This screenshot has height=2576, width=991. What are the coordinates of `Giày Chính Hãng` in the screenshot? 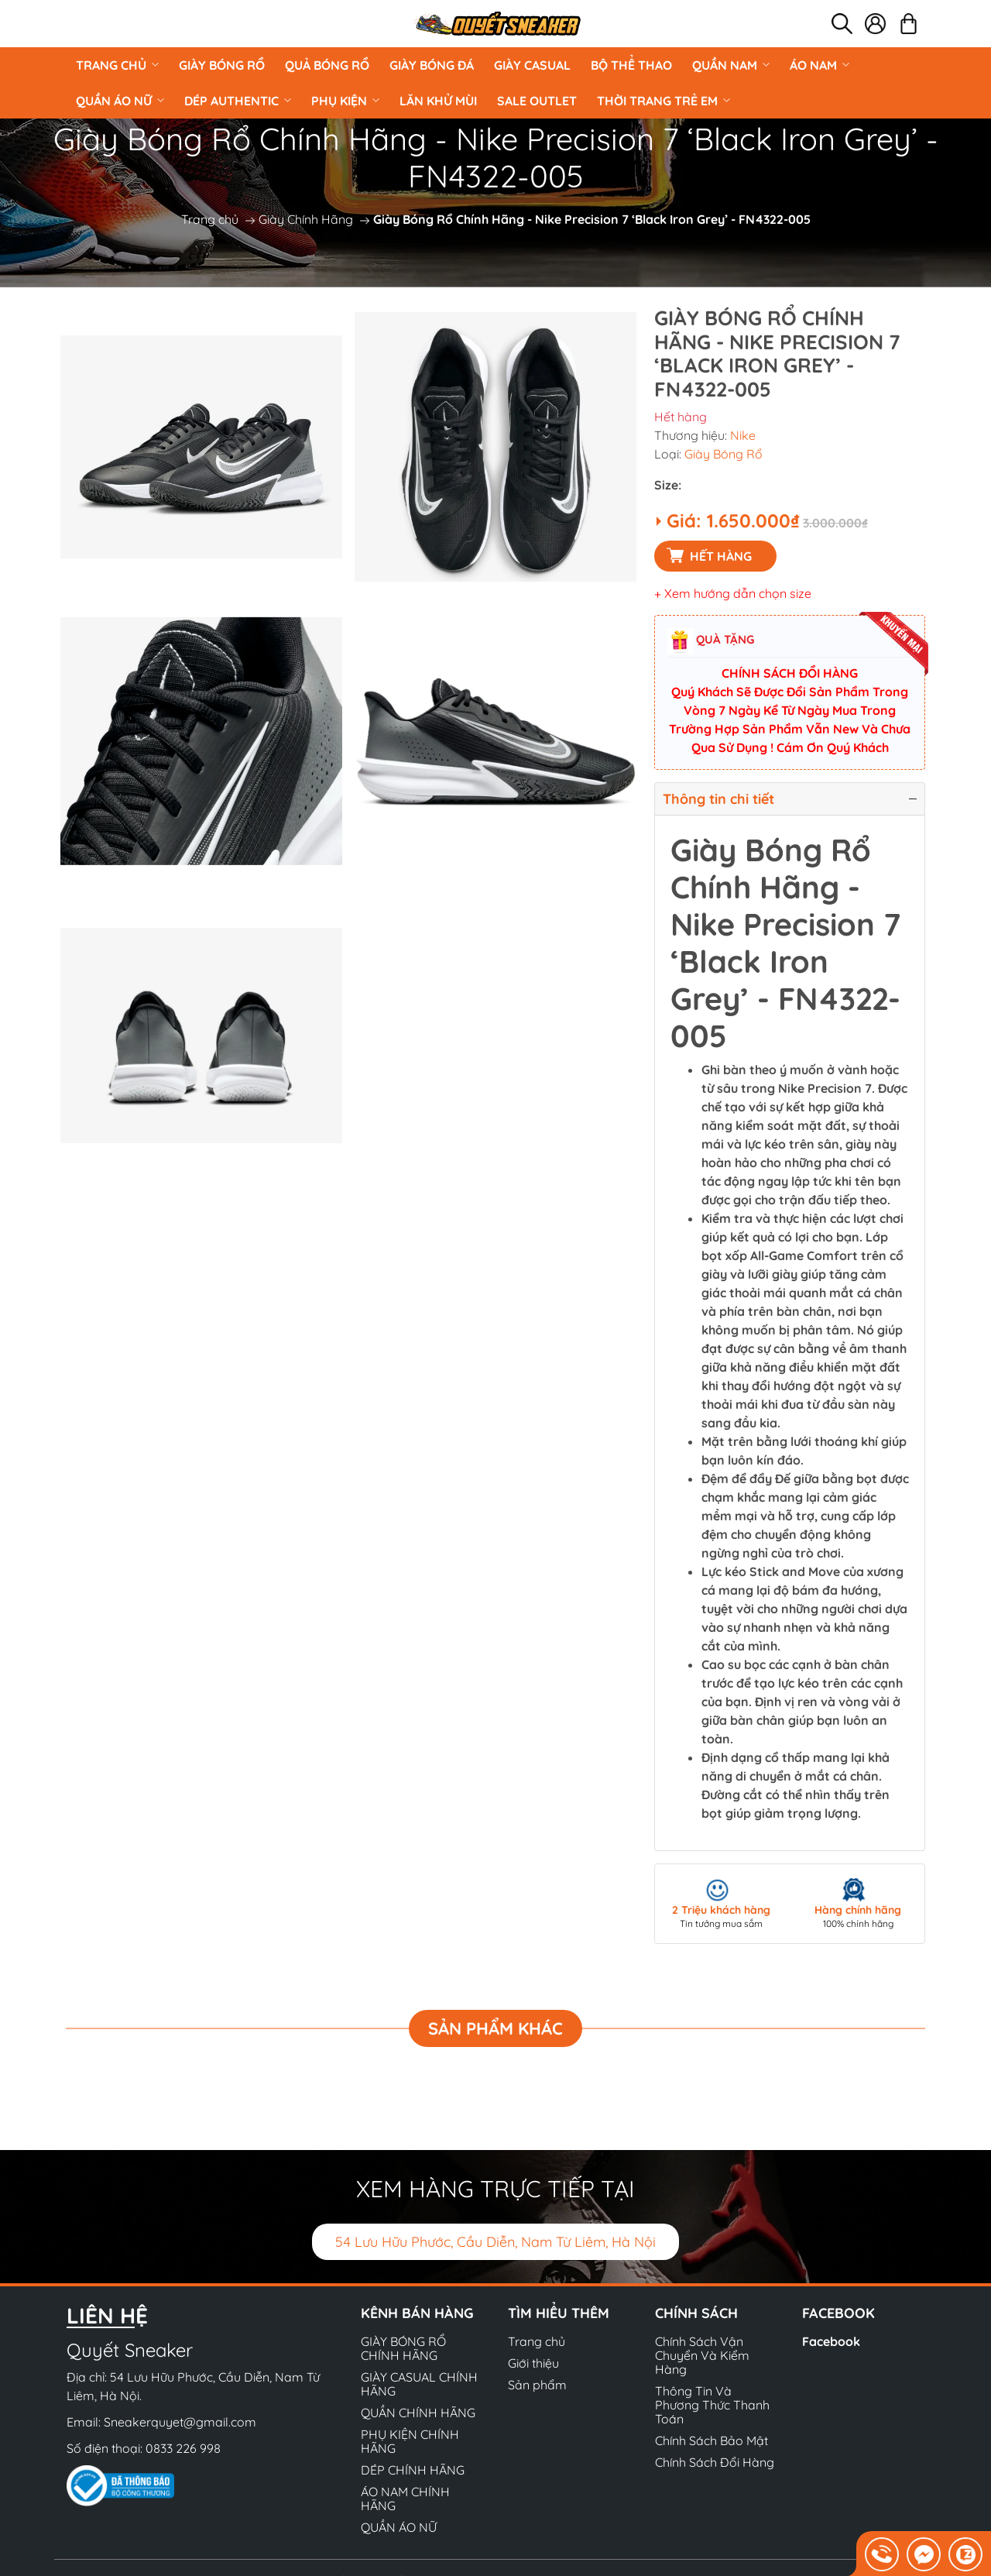 It's located at (306, 219).